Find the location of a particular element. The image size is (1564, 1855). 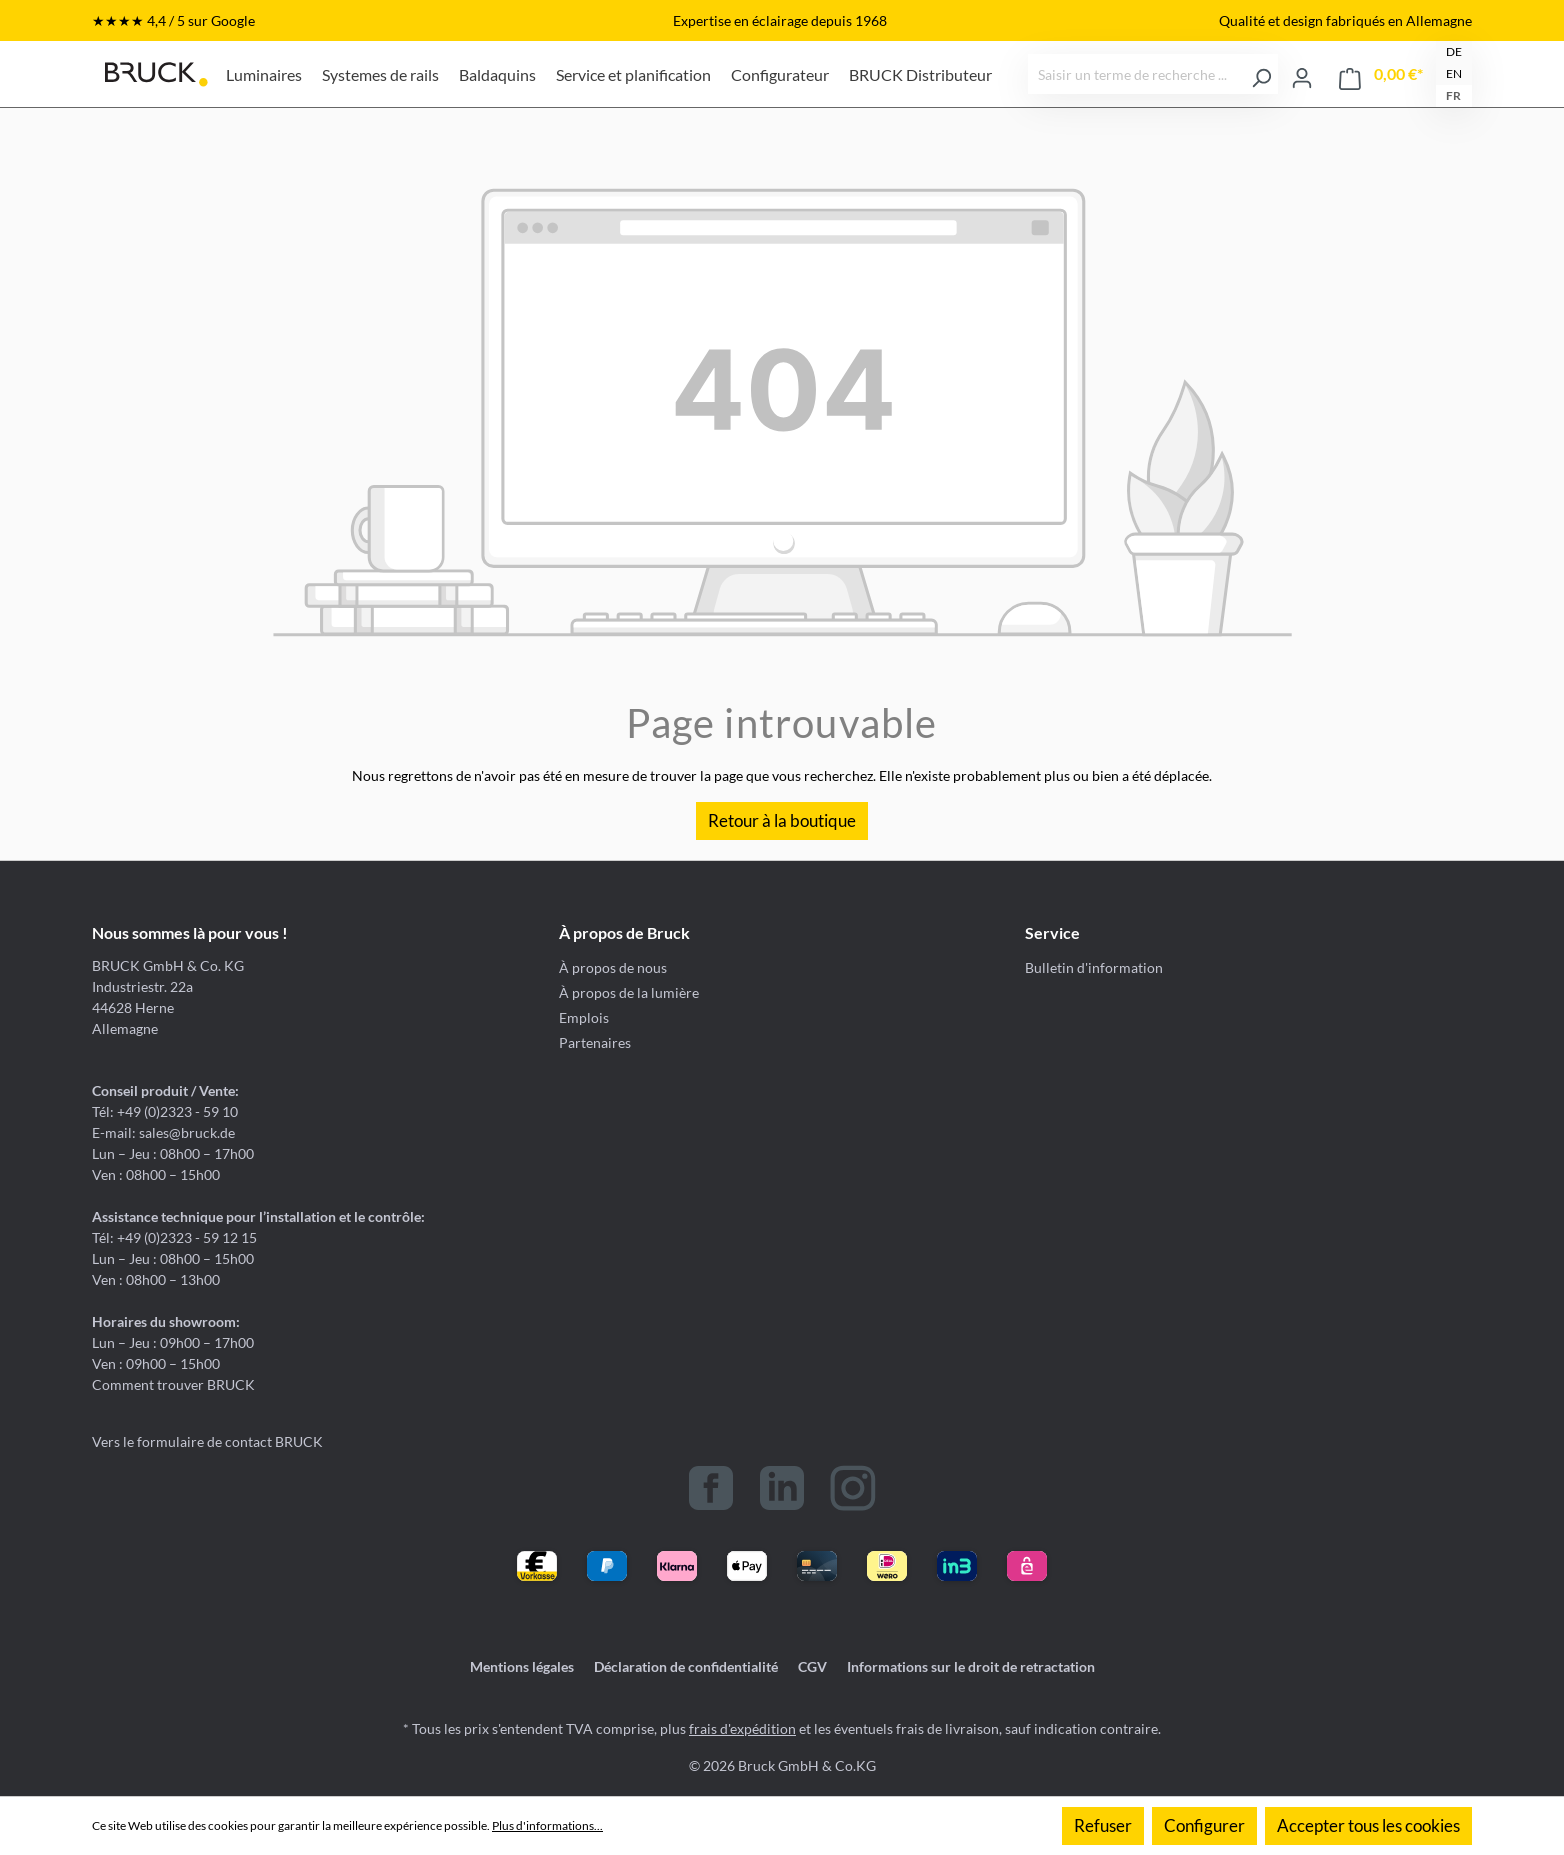

Bulletin d'information is located at coordinates (1094, 967).